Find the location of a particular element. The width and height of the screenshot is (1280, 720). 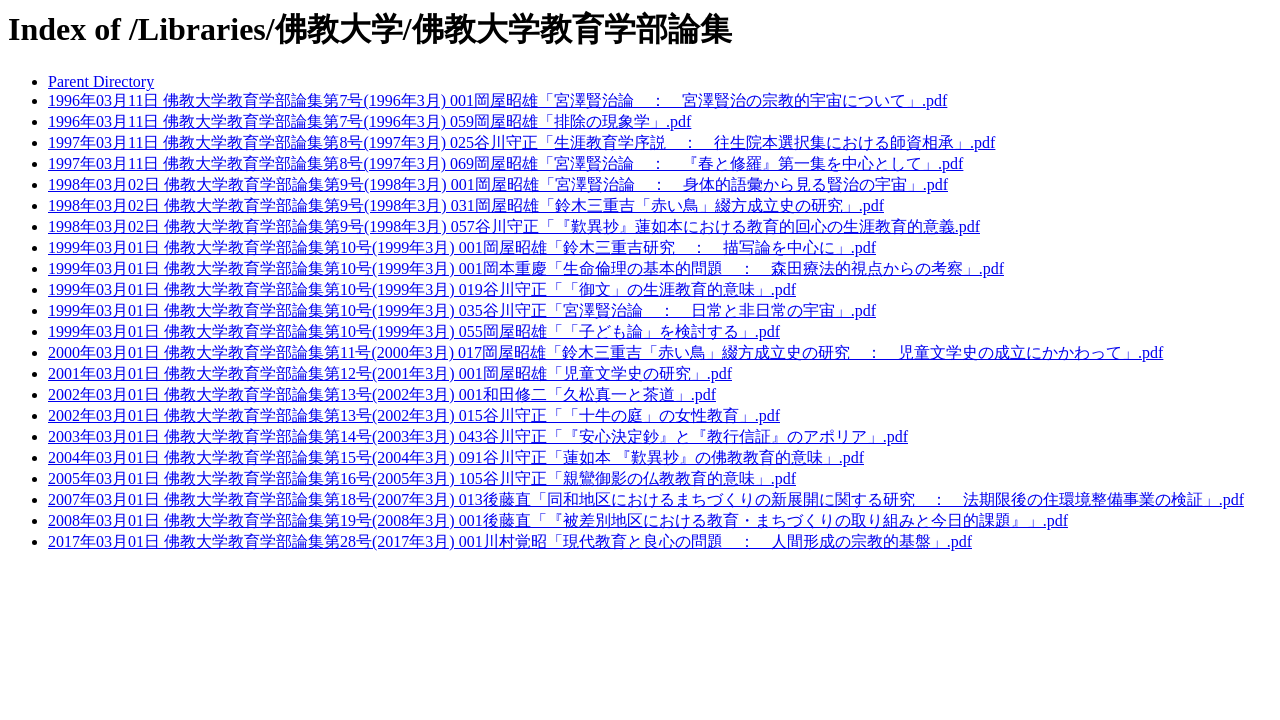

1998年03月02日 佛教大学教育学部論集第9号(1998年3月) 057谷川守正「『歎異抄』蓮如本における教育的回心の生涯教育的意義.pdf is located at coordinates (514, 226).